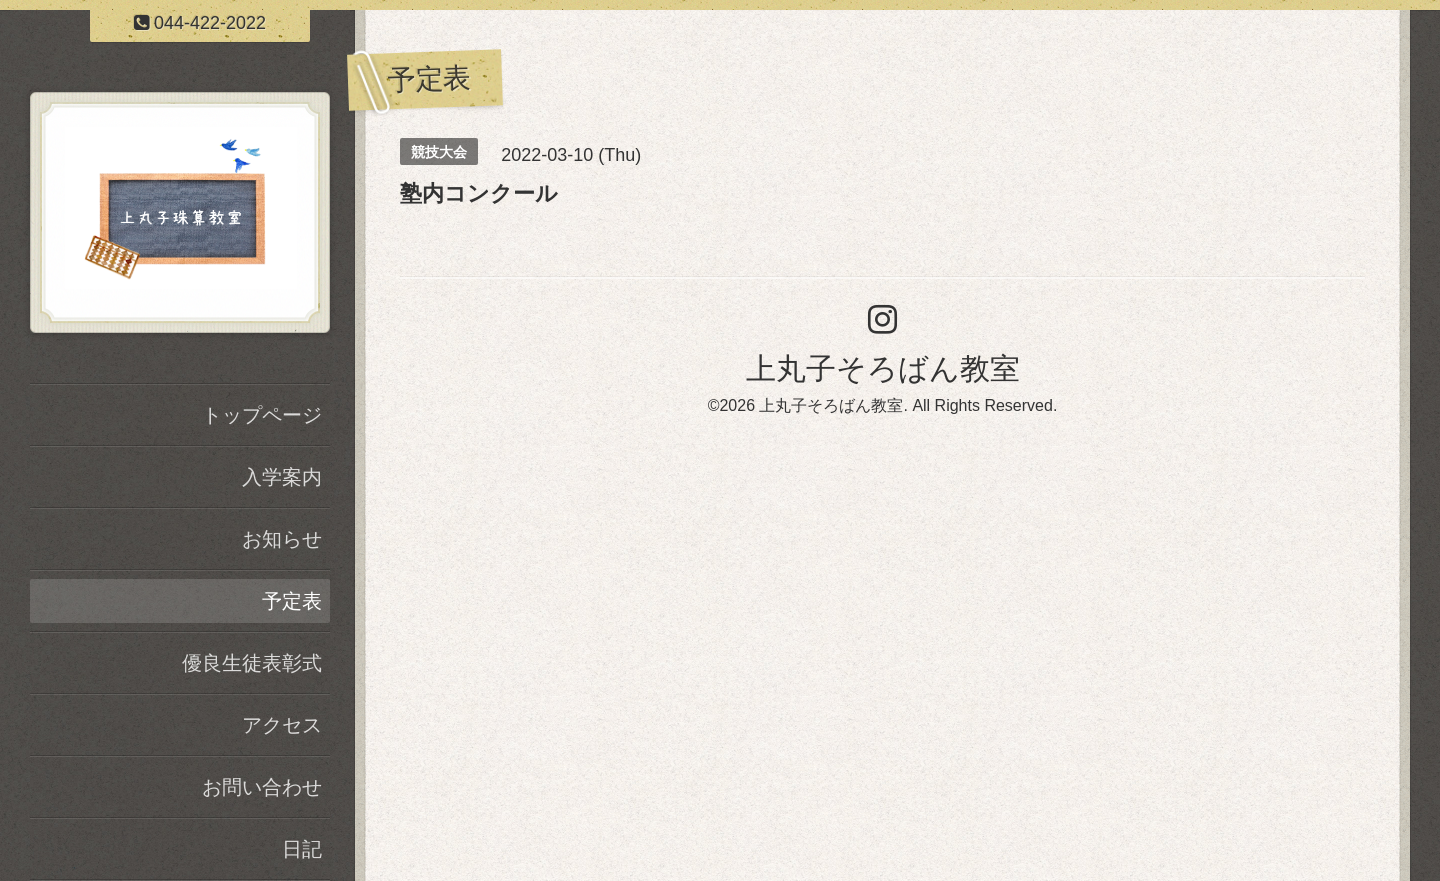 Image resolution: width=1440 pixels, height=881 pixels. I want to click on 予定表, so click(292, 601).